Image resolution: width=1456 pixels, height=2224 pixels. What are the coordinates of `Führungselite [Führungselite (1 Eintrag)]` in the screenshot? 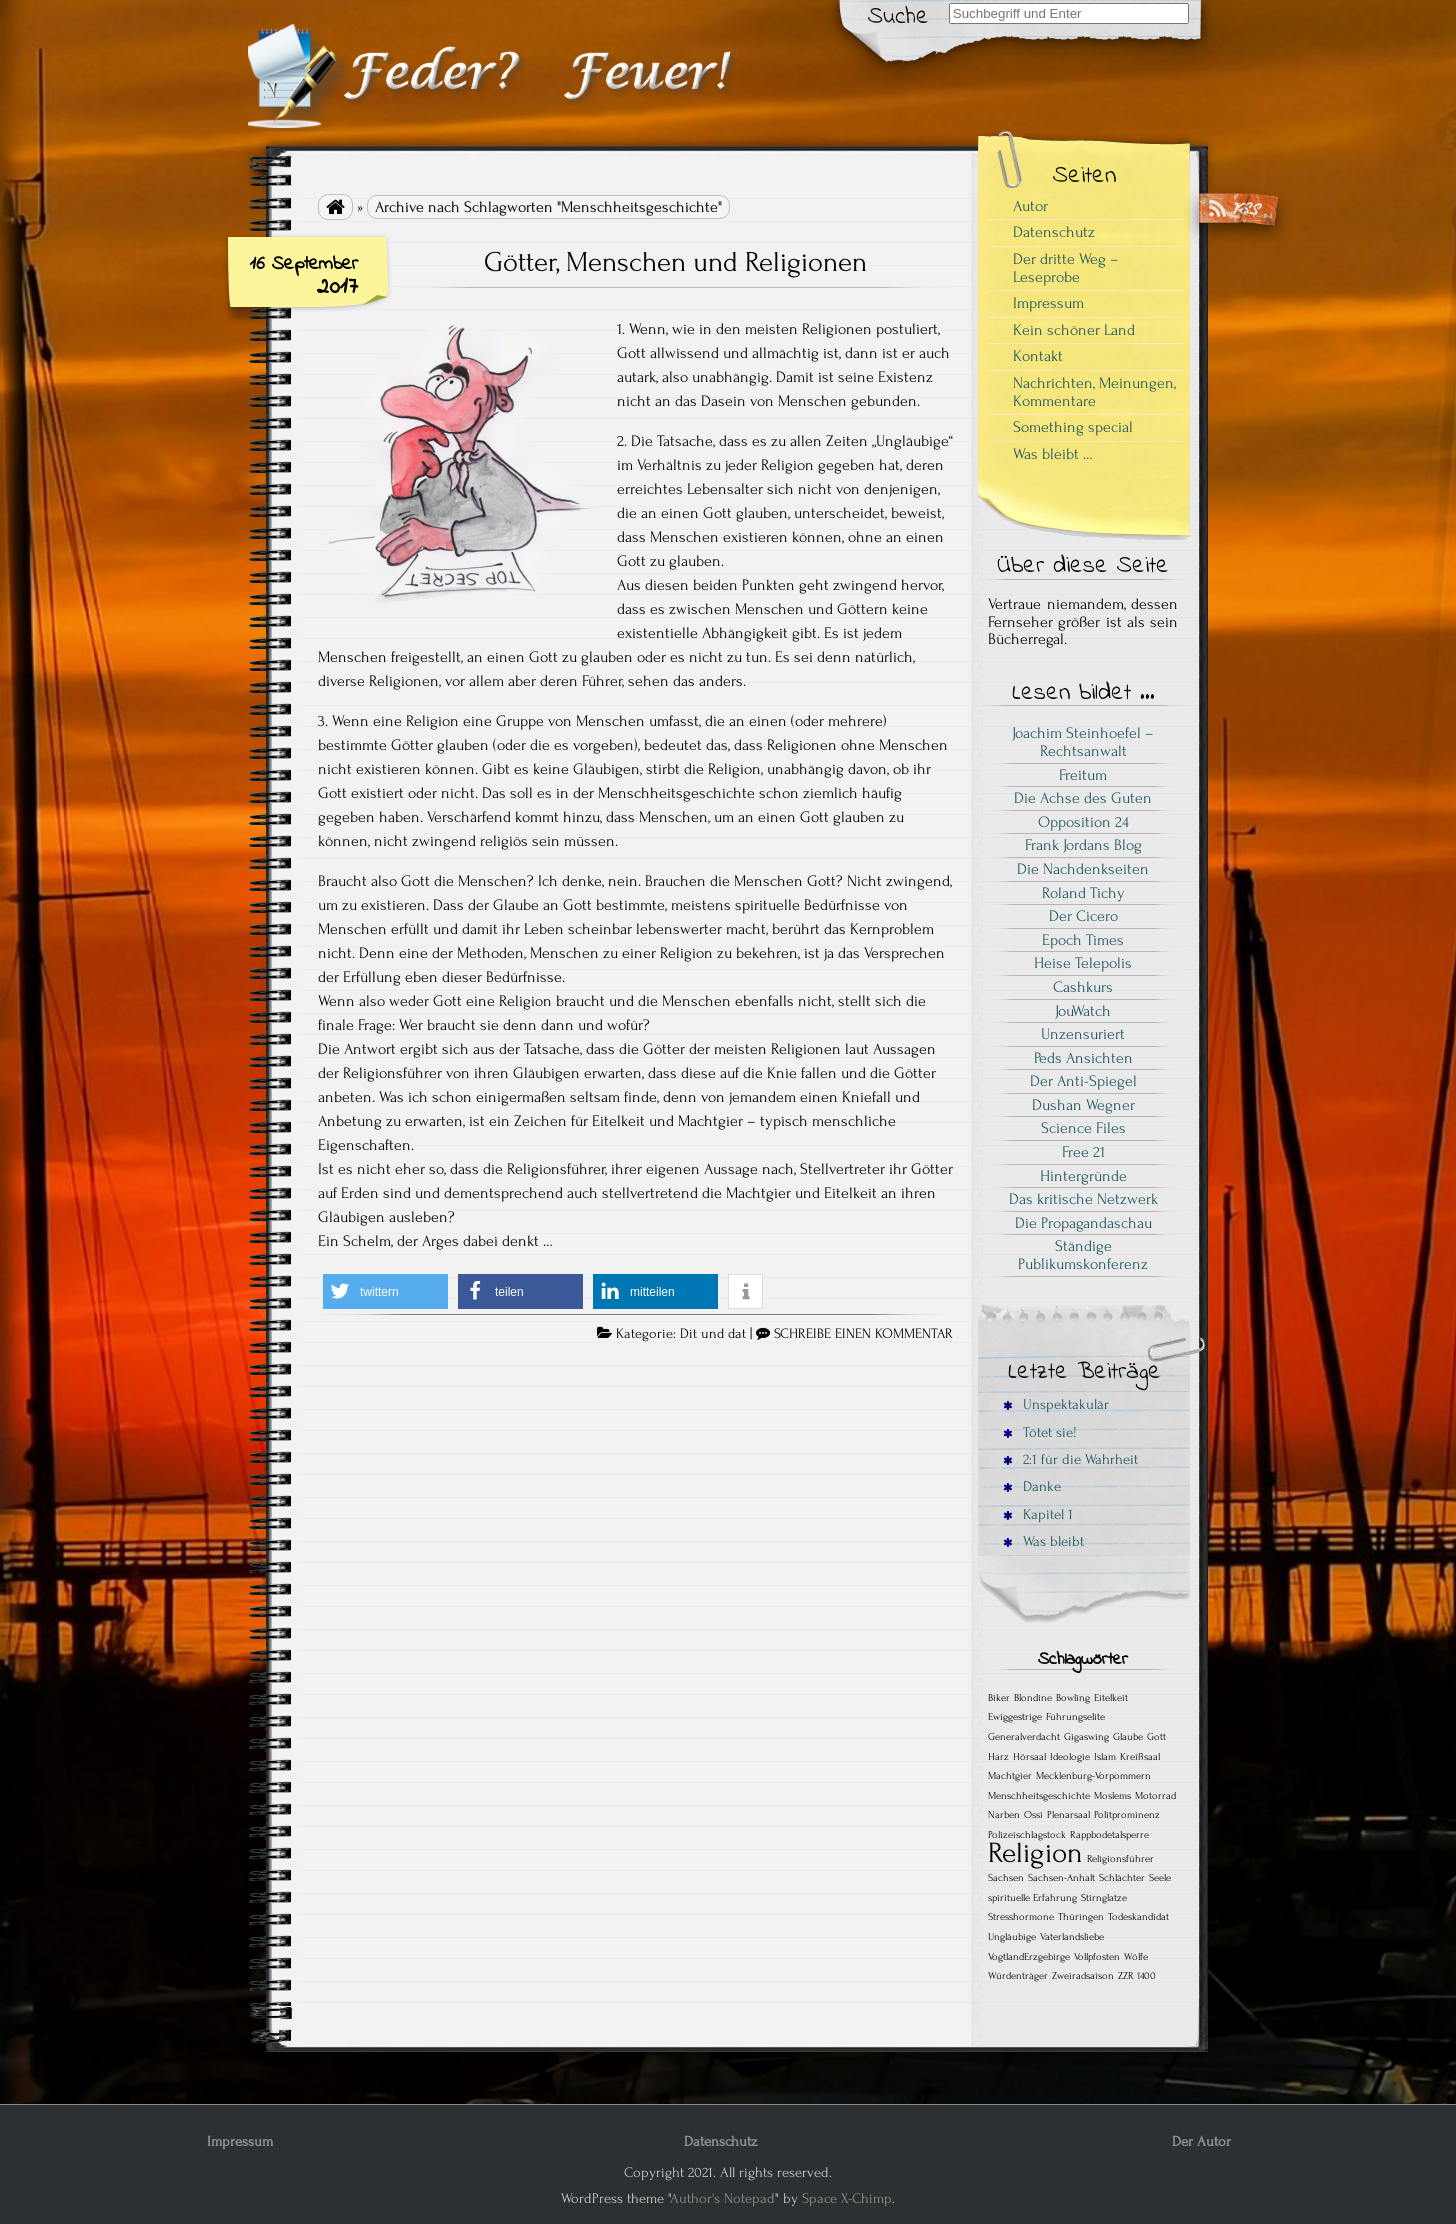 It's located at (1075, 1717).